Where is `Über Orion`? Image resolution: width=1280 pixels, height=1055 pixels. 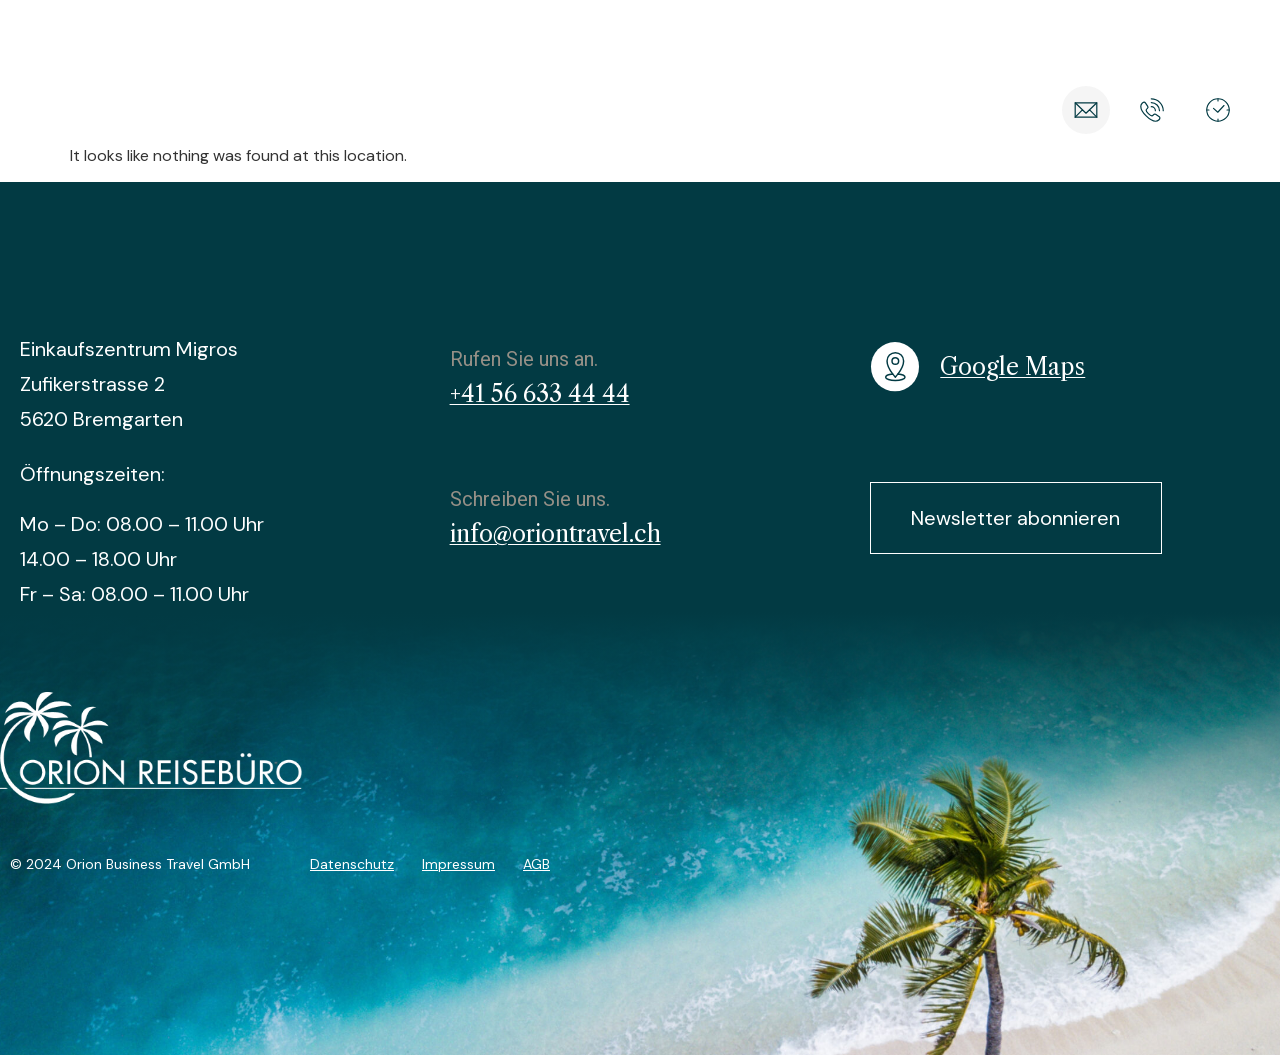
Über Orion is located at coordinates (903, 109).